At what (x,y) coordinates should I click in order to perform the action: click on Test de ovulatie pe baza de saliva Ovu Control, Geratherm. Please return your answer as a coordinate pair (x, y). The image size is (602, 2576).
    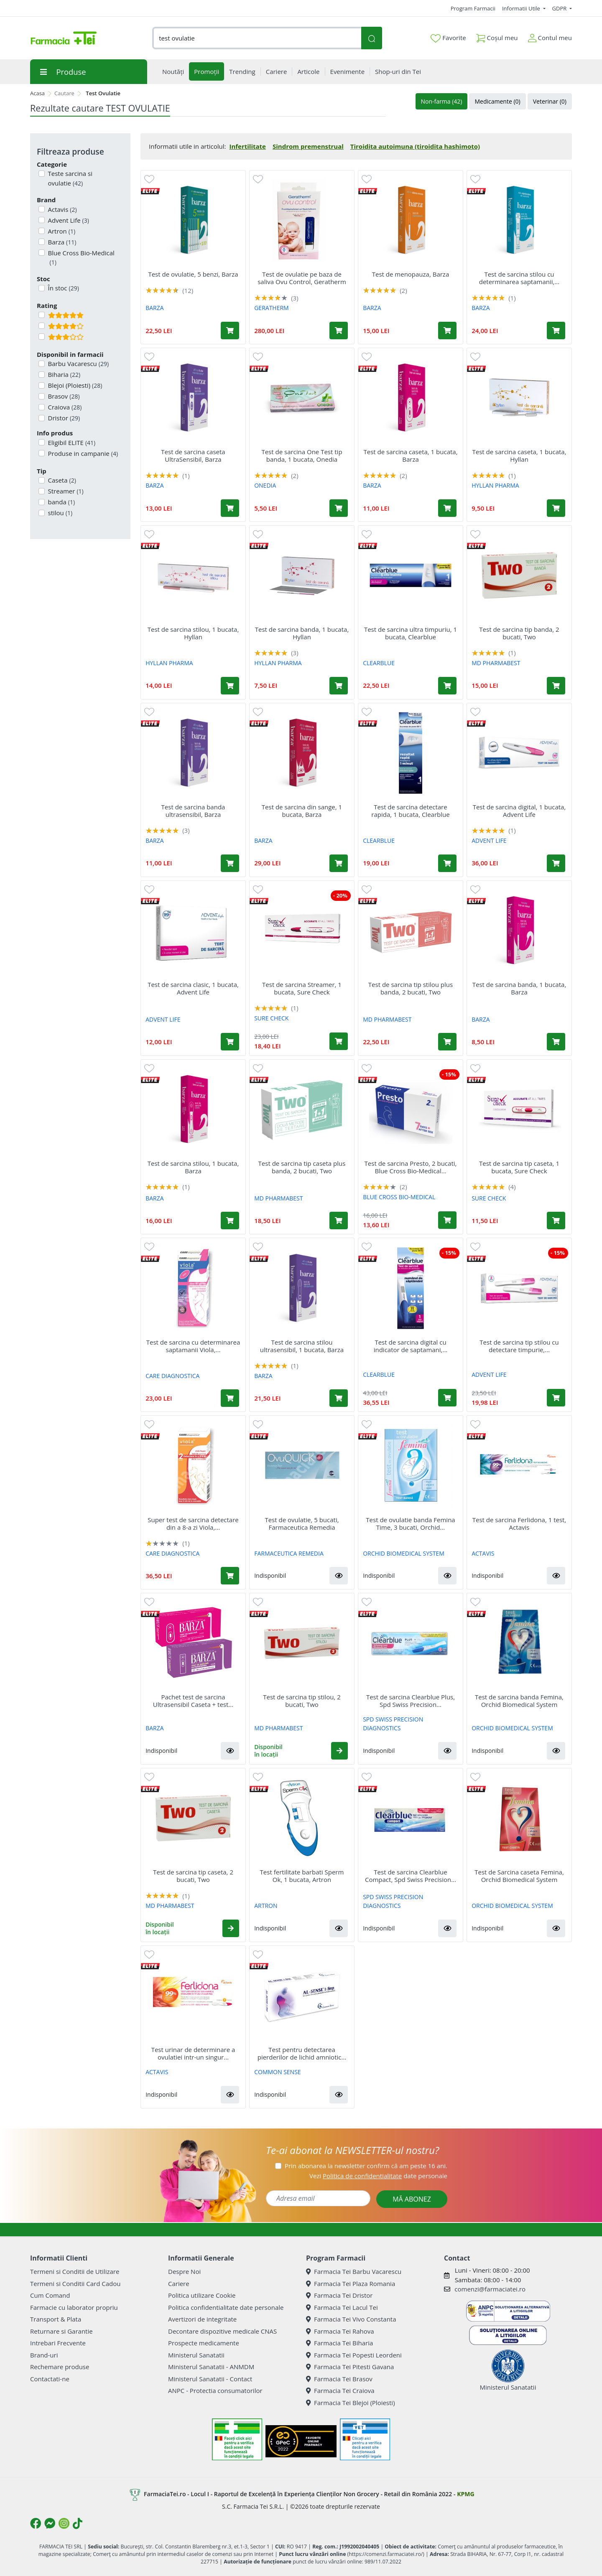
    Looking at the image, I should click on (302, 277).